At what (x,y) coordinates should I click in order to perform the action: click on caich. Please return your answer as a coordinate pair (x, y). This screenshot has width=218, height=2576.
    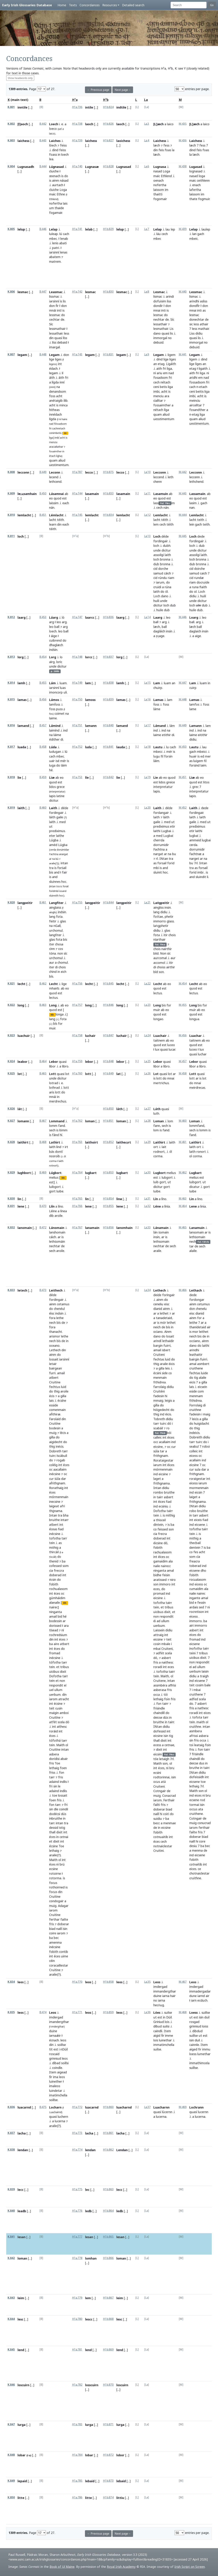
    Looking at the image, I should click on (203, 573).